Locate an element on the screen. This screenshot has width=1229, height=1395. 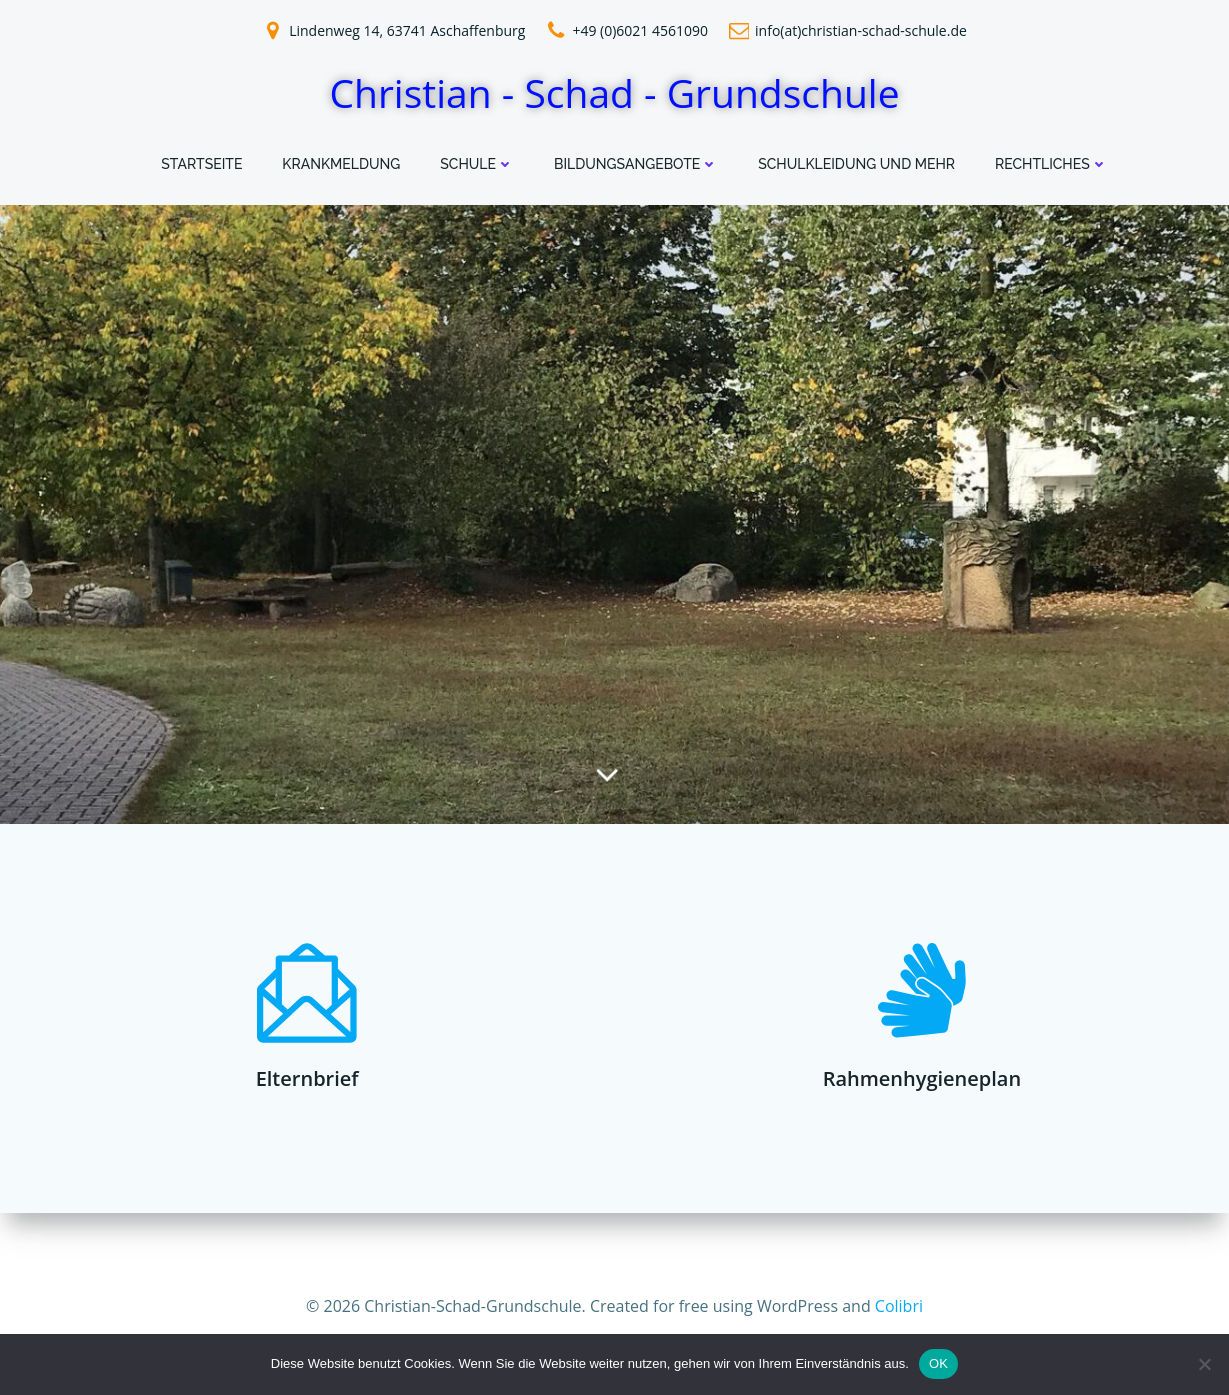
Colibri is located at coordinates (899, 1305).